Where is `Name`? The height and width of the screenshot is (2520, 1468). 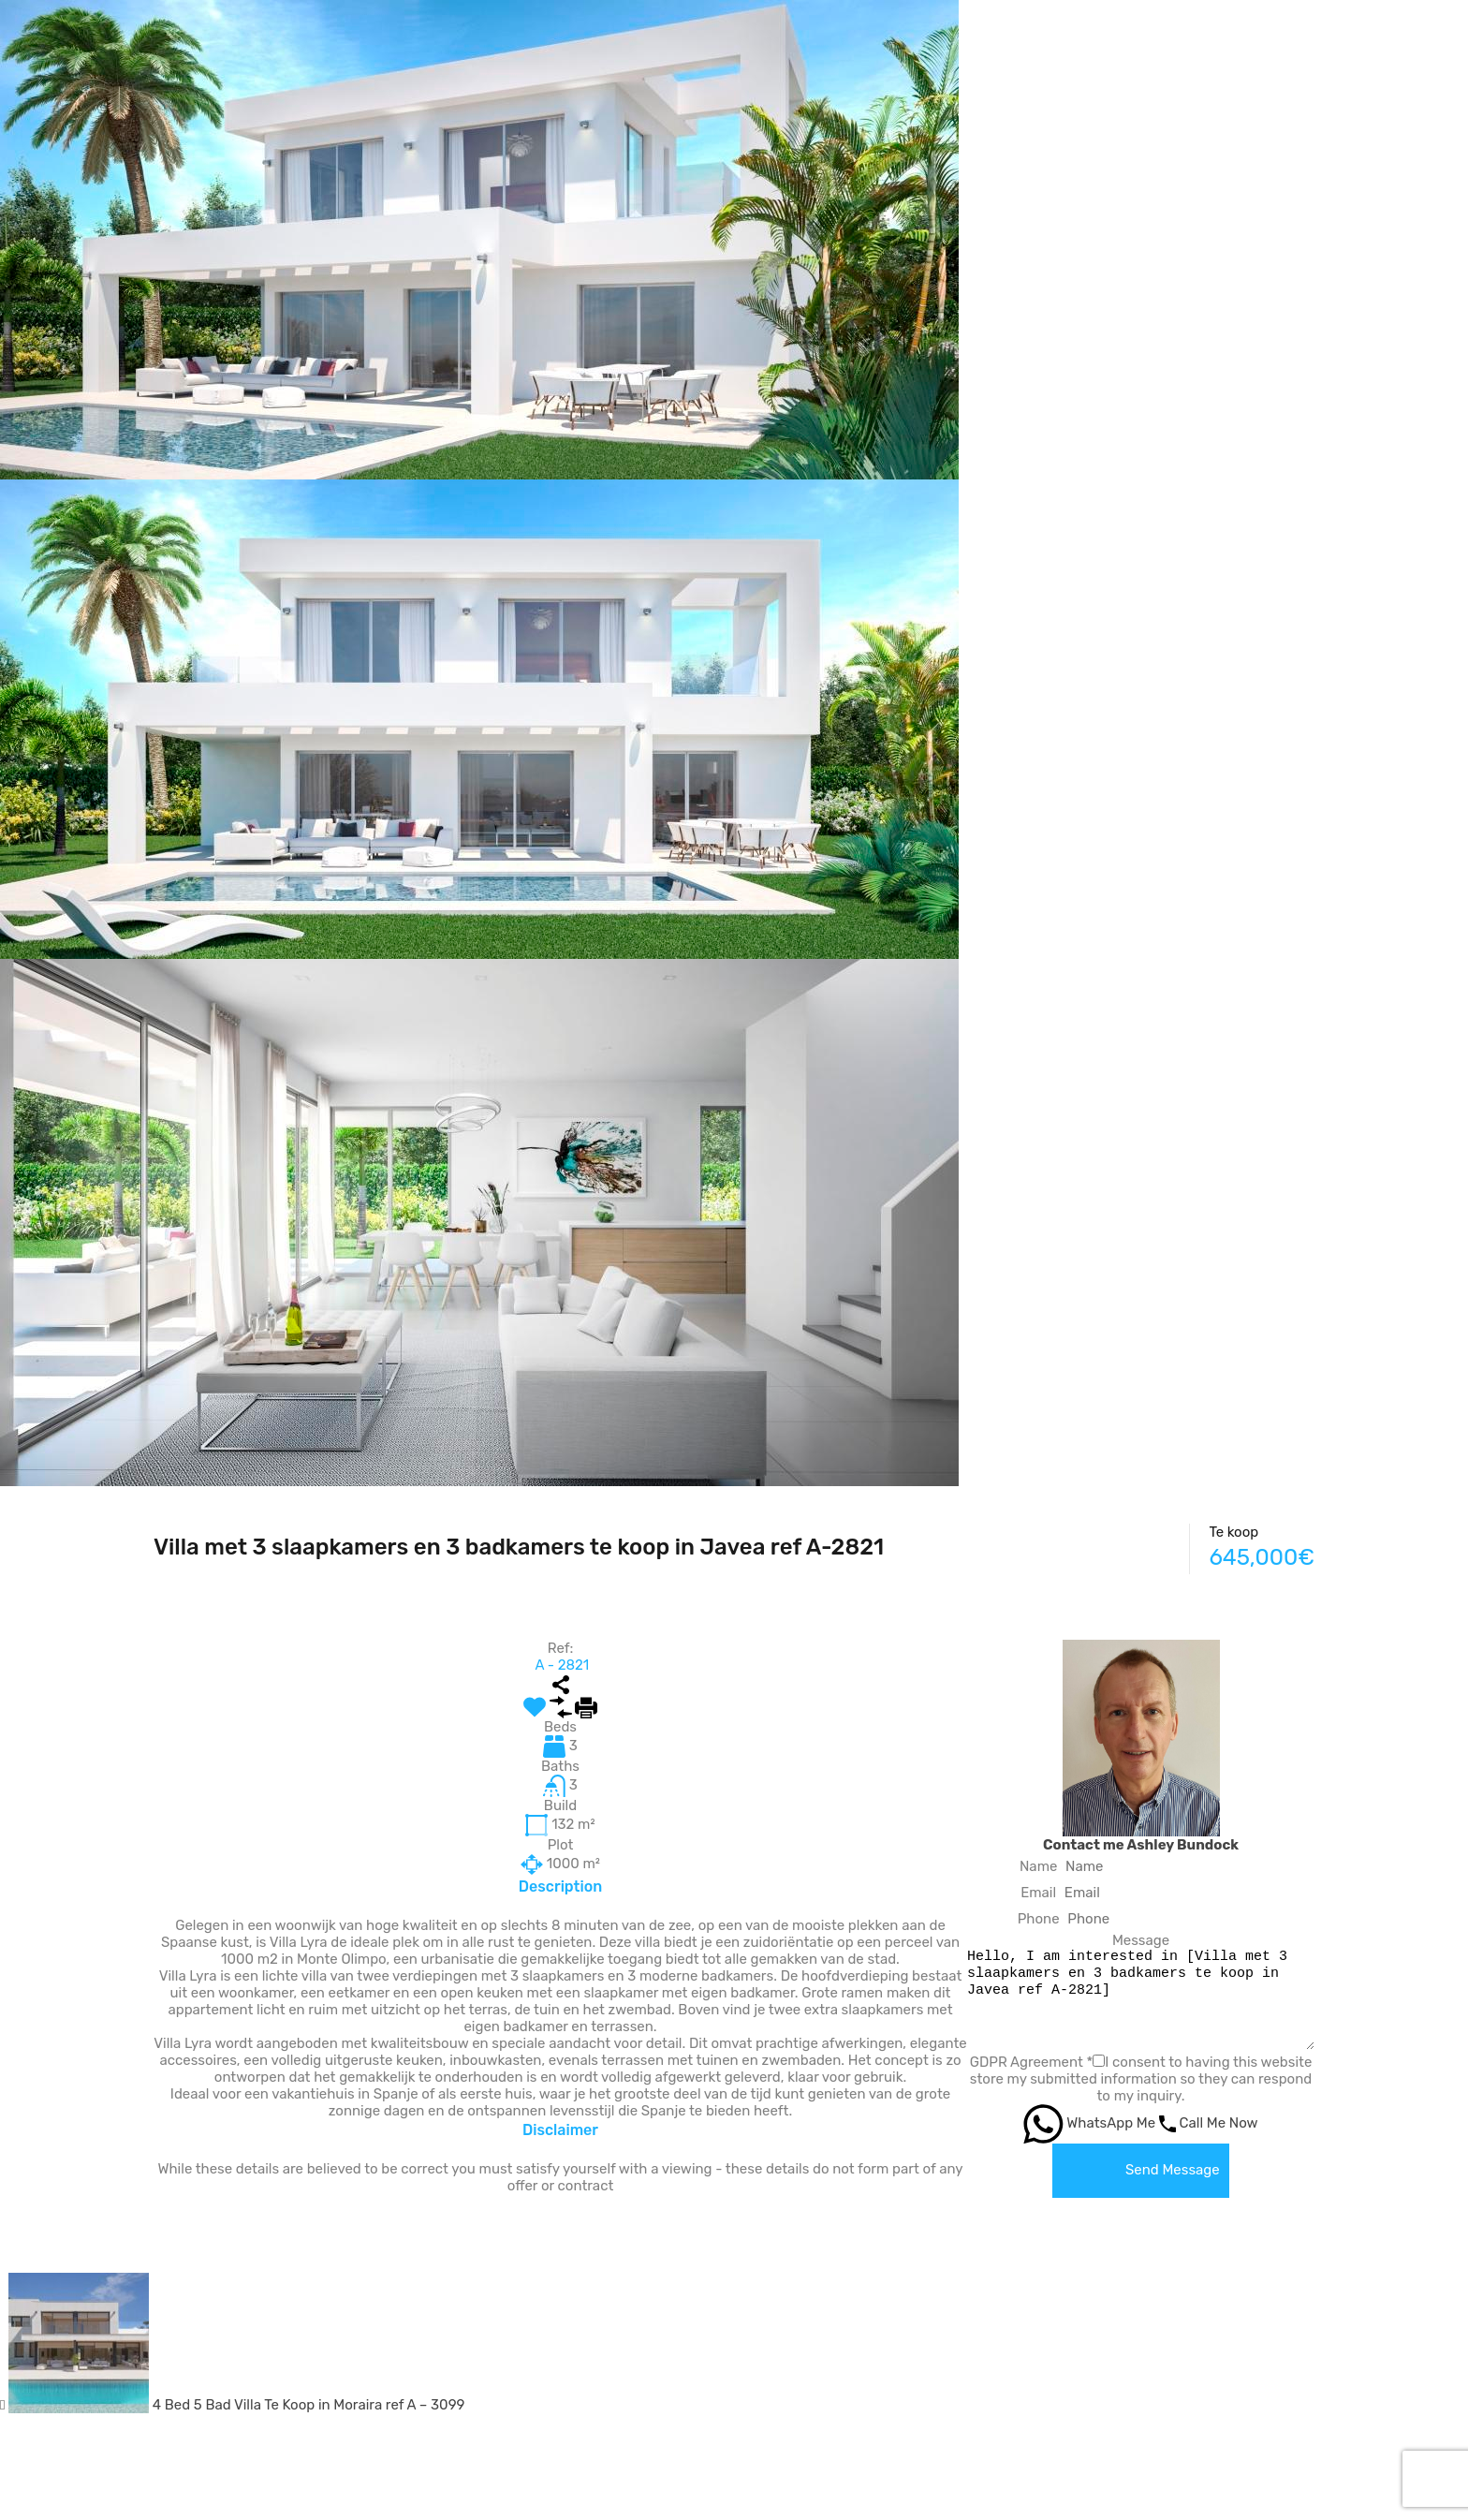 Name is located at coordinates (1019, 1866).